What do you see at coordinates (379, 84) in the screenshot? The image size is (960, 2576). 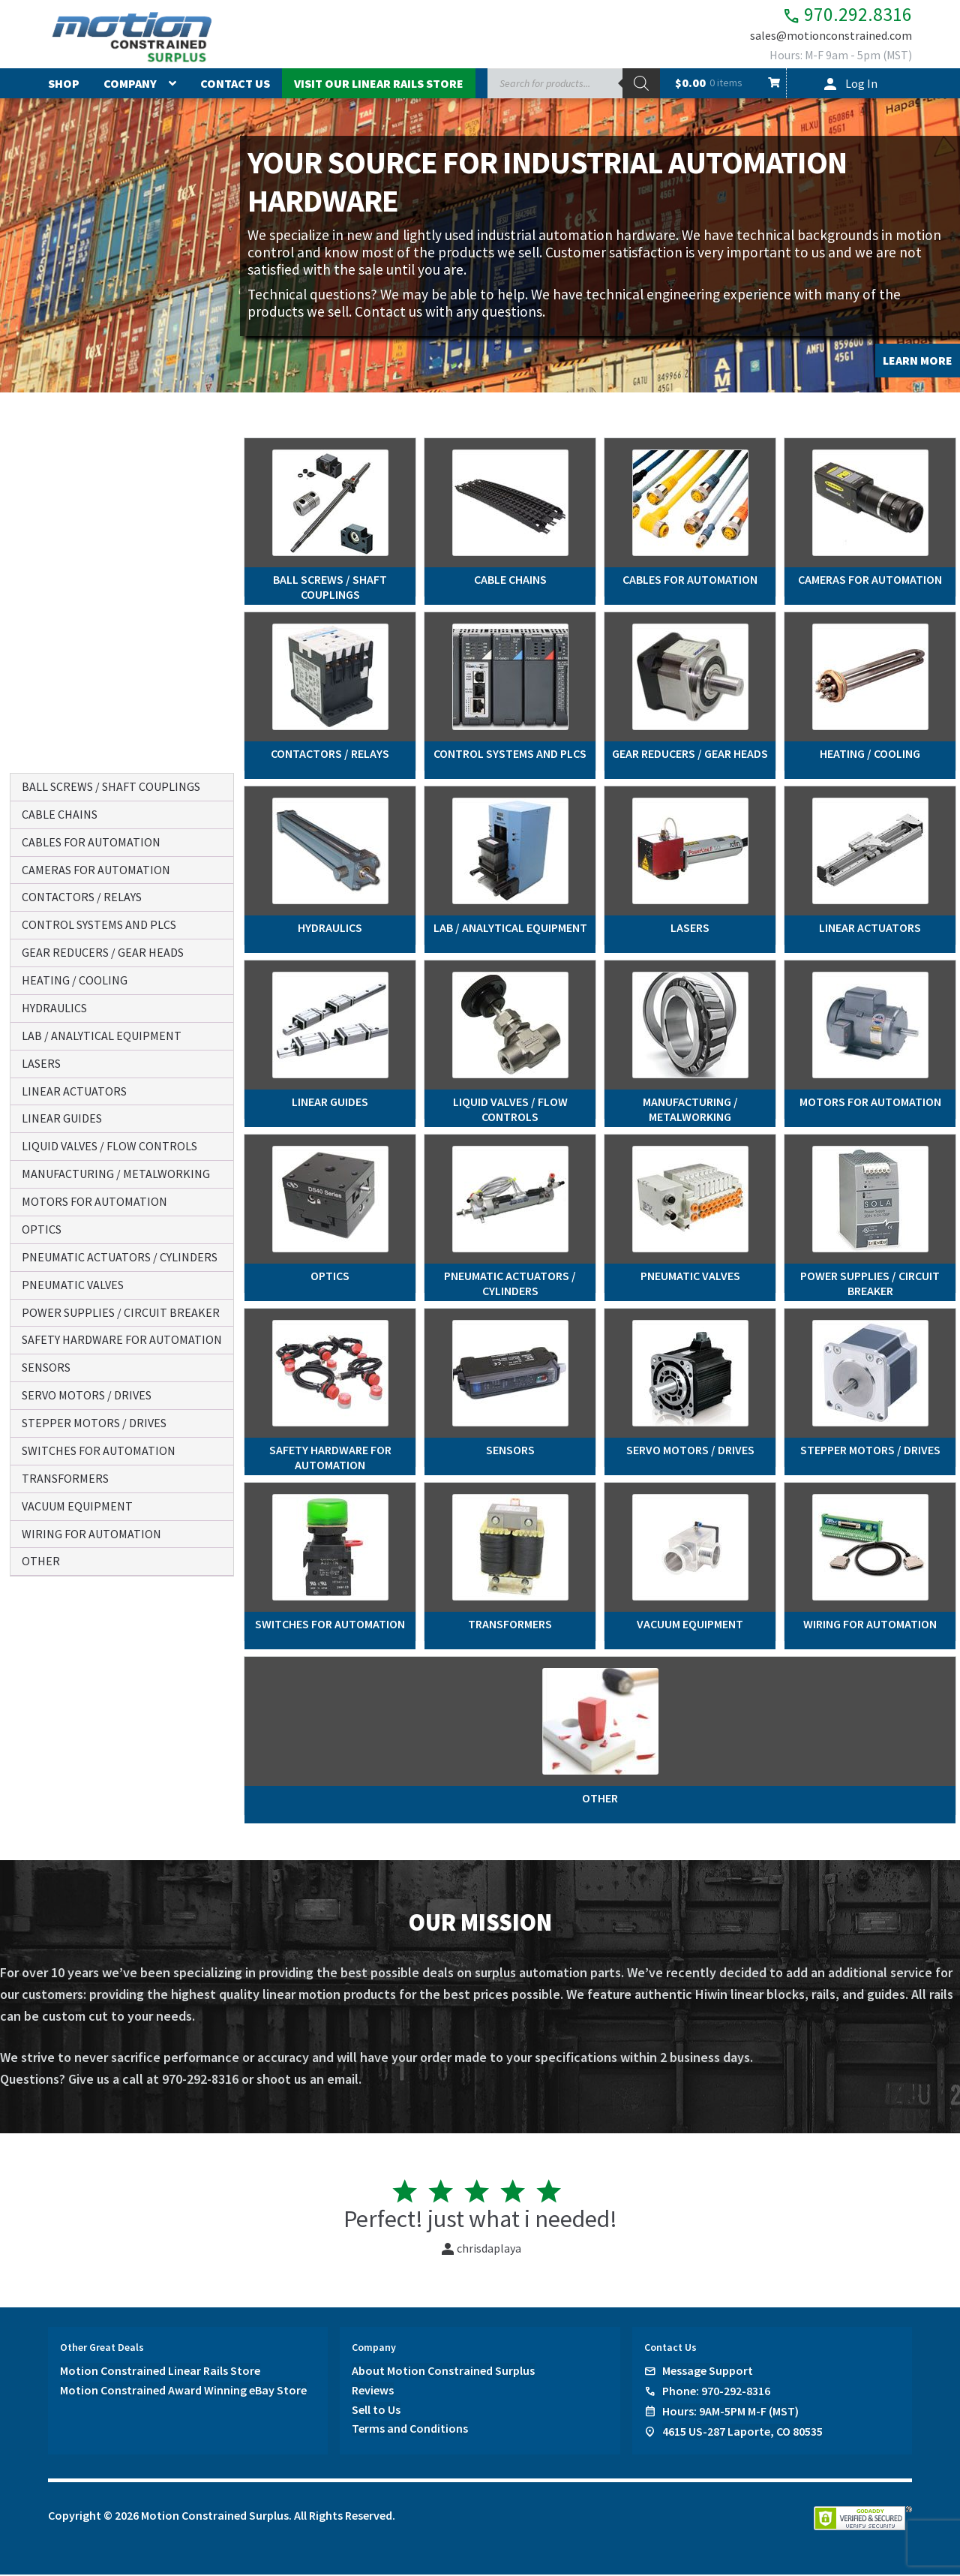 I see `Visit Our Linear Rails Store` at bounding box center [379, 84].